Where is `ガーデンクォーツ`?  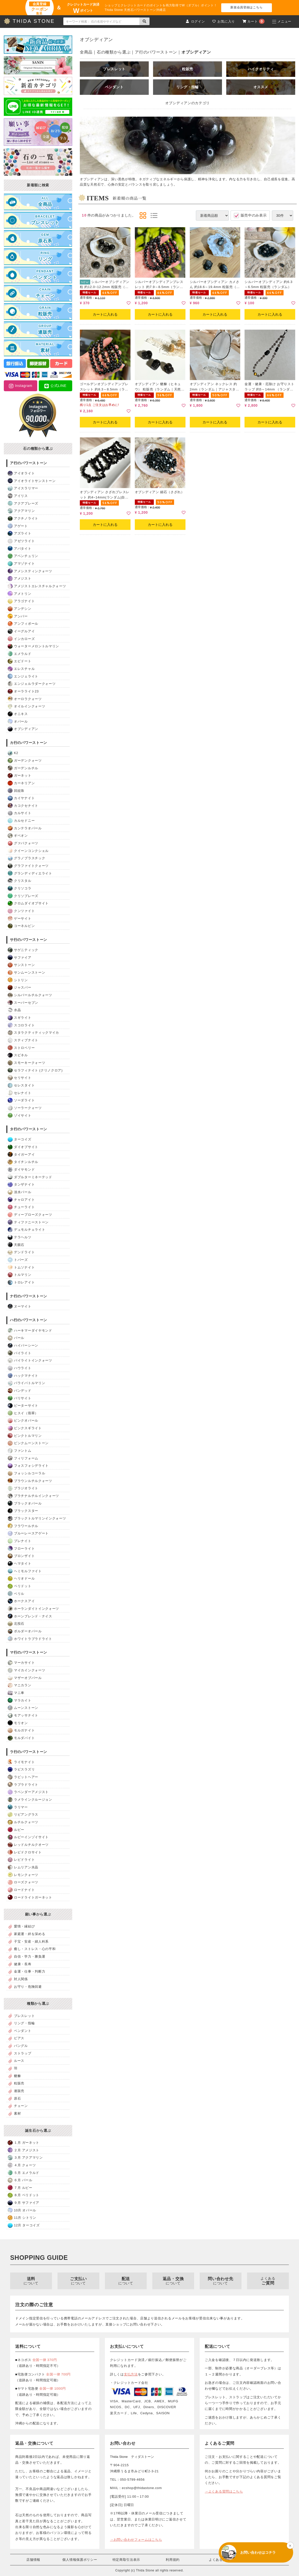 ガーデンクォーツ is located at coordinates (25, 760).